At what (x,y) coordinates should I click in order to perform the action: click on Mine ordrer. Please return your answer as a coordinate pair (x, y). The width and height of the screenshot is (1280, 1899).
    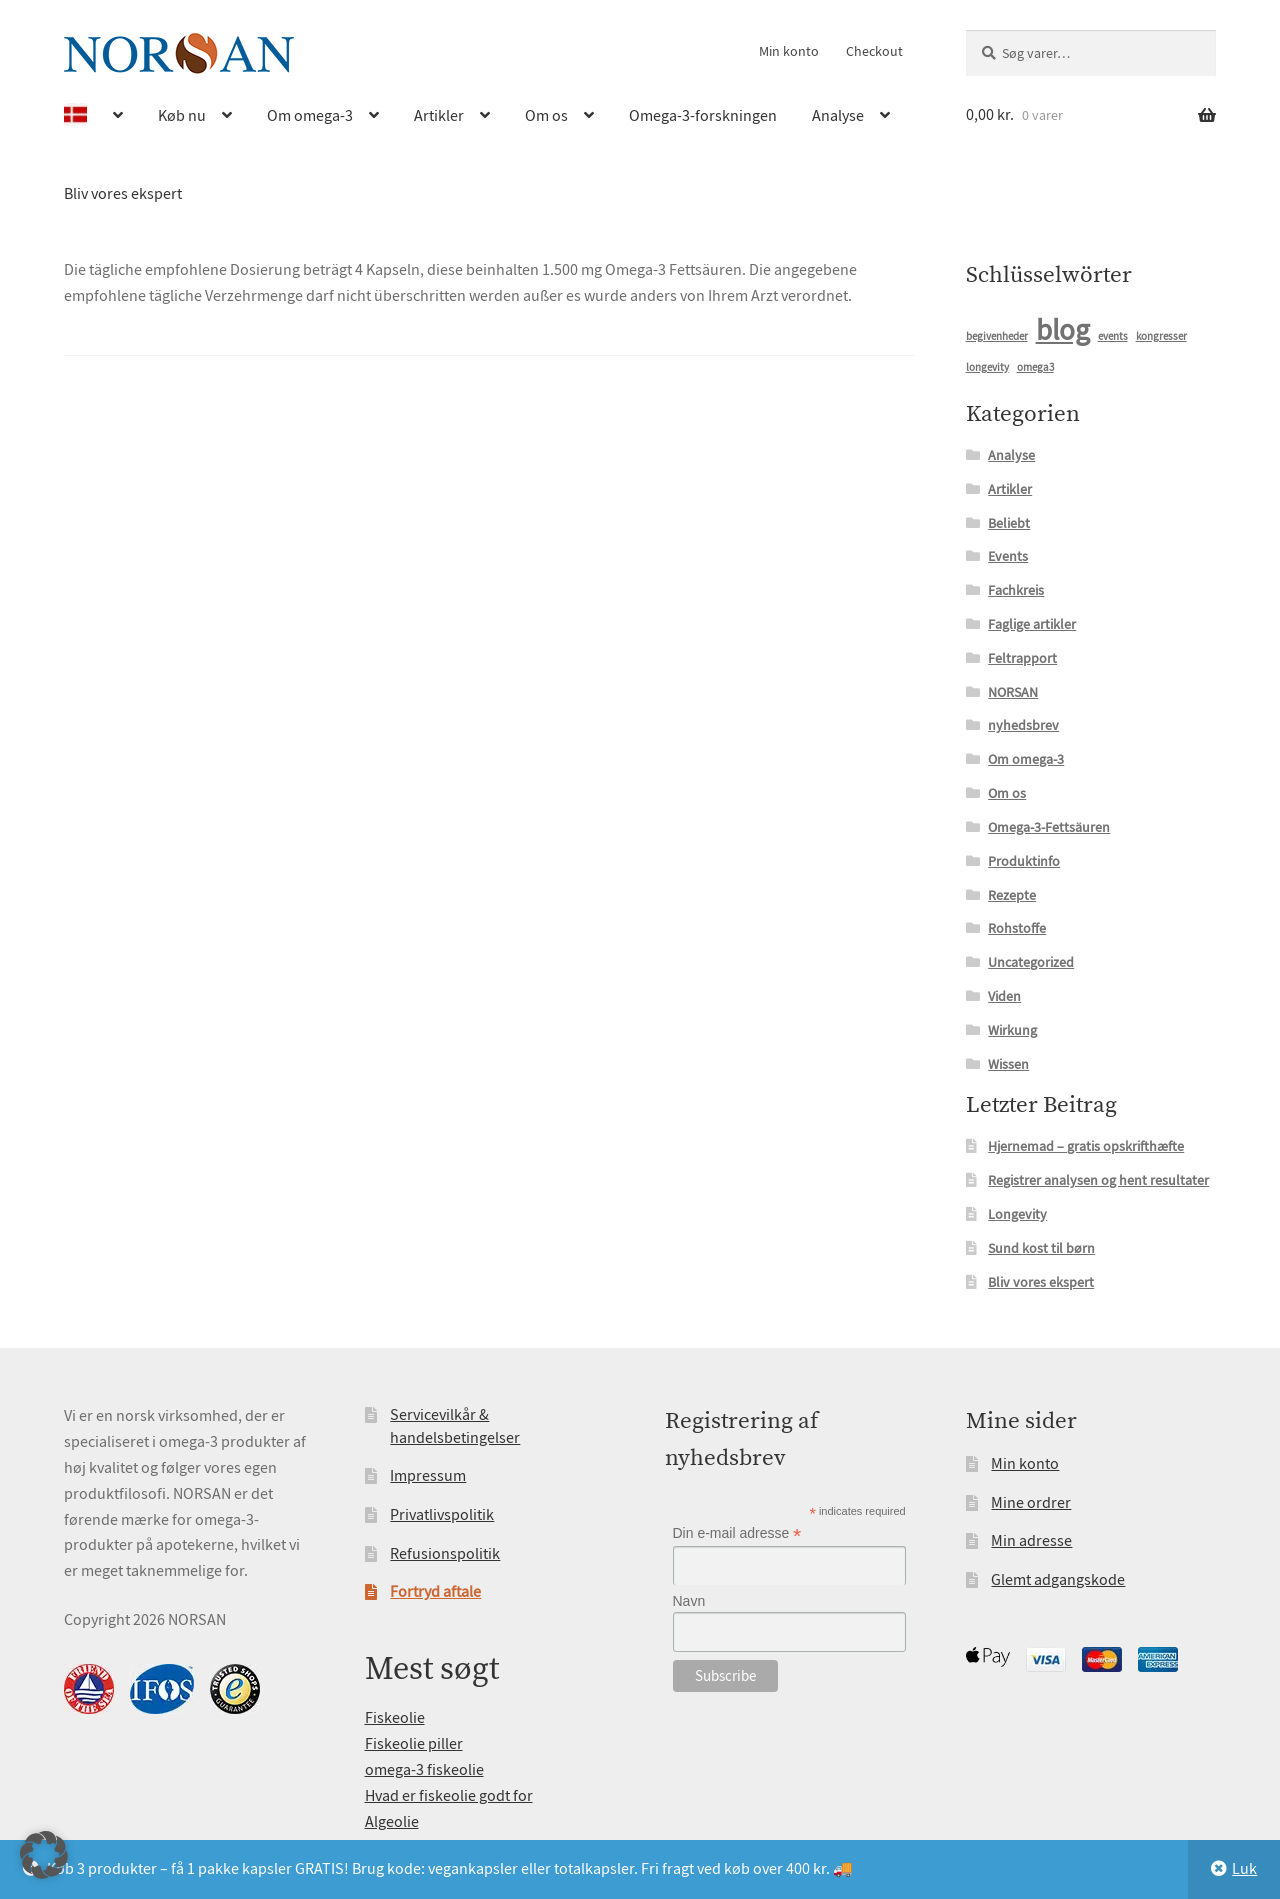
    Looking at the image, I should click on (1031, 1503).